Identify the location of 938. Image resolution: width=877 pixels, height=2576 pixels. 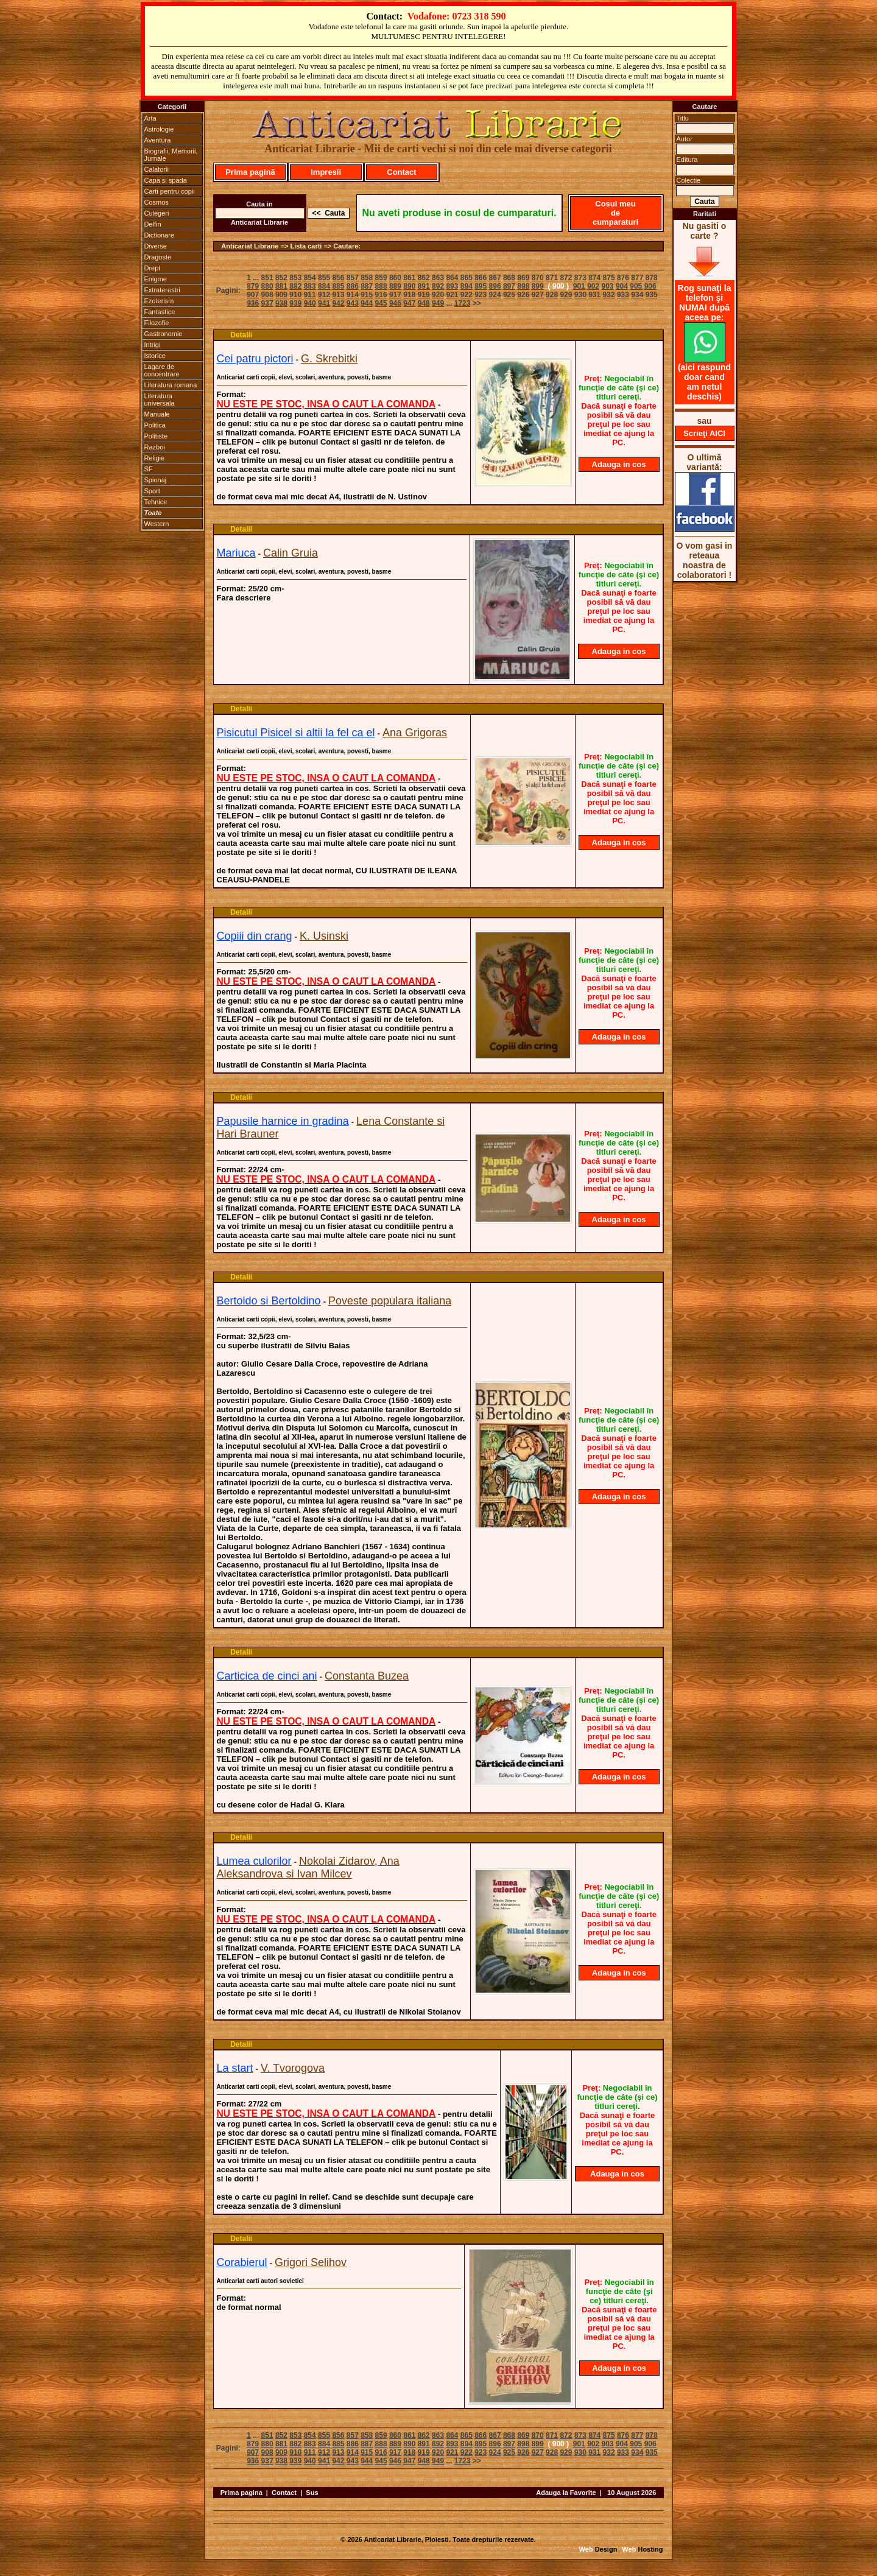
(281, 303).